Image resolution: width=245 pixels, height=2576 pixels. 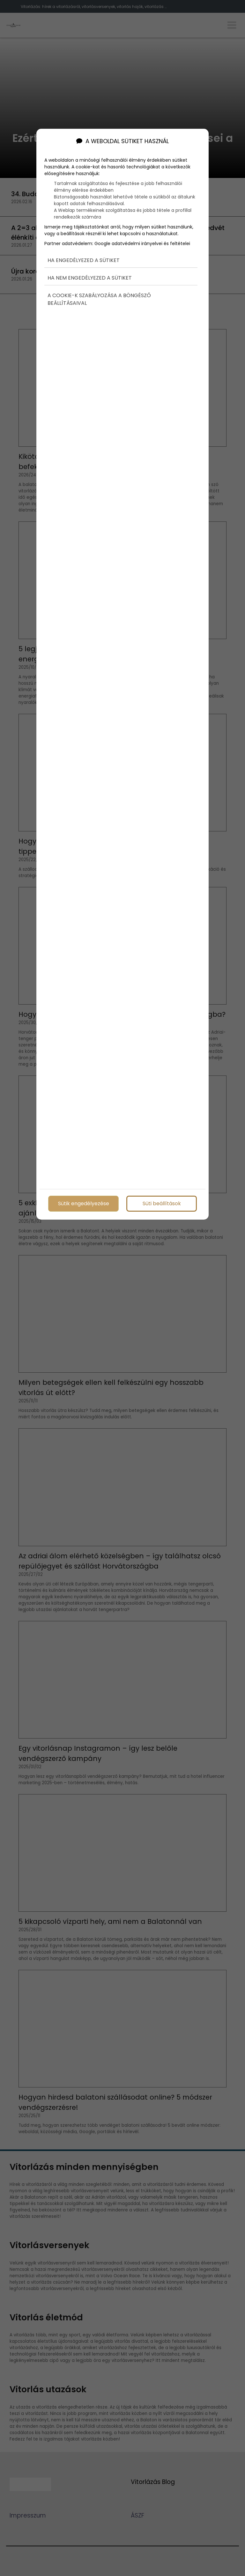 I want to click on Sütik engedélyezése, so click(x=83, y=1203).